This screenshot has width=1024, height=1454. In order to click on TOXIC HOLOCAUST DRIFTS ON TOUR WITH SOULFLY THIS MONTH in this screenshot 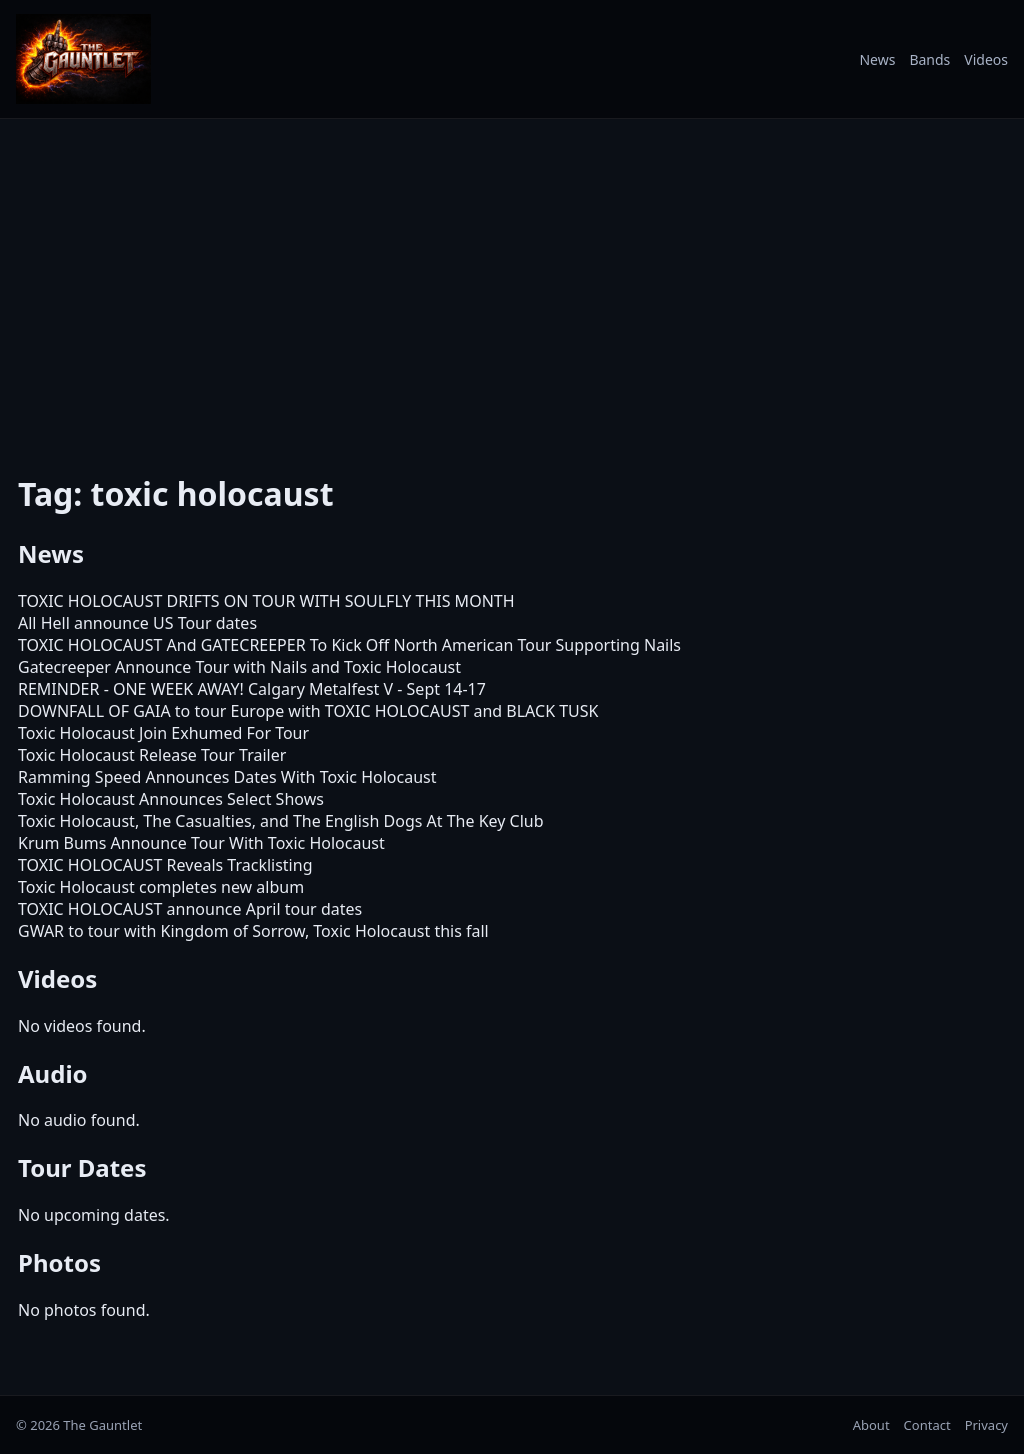, I will do `click(266, 601)`.